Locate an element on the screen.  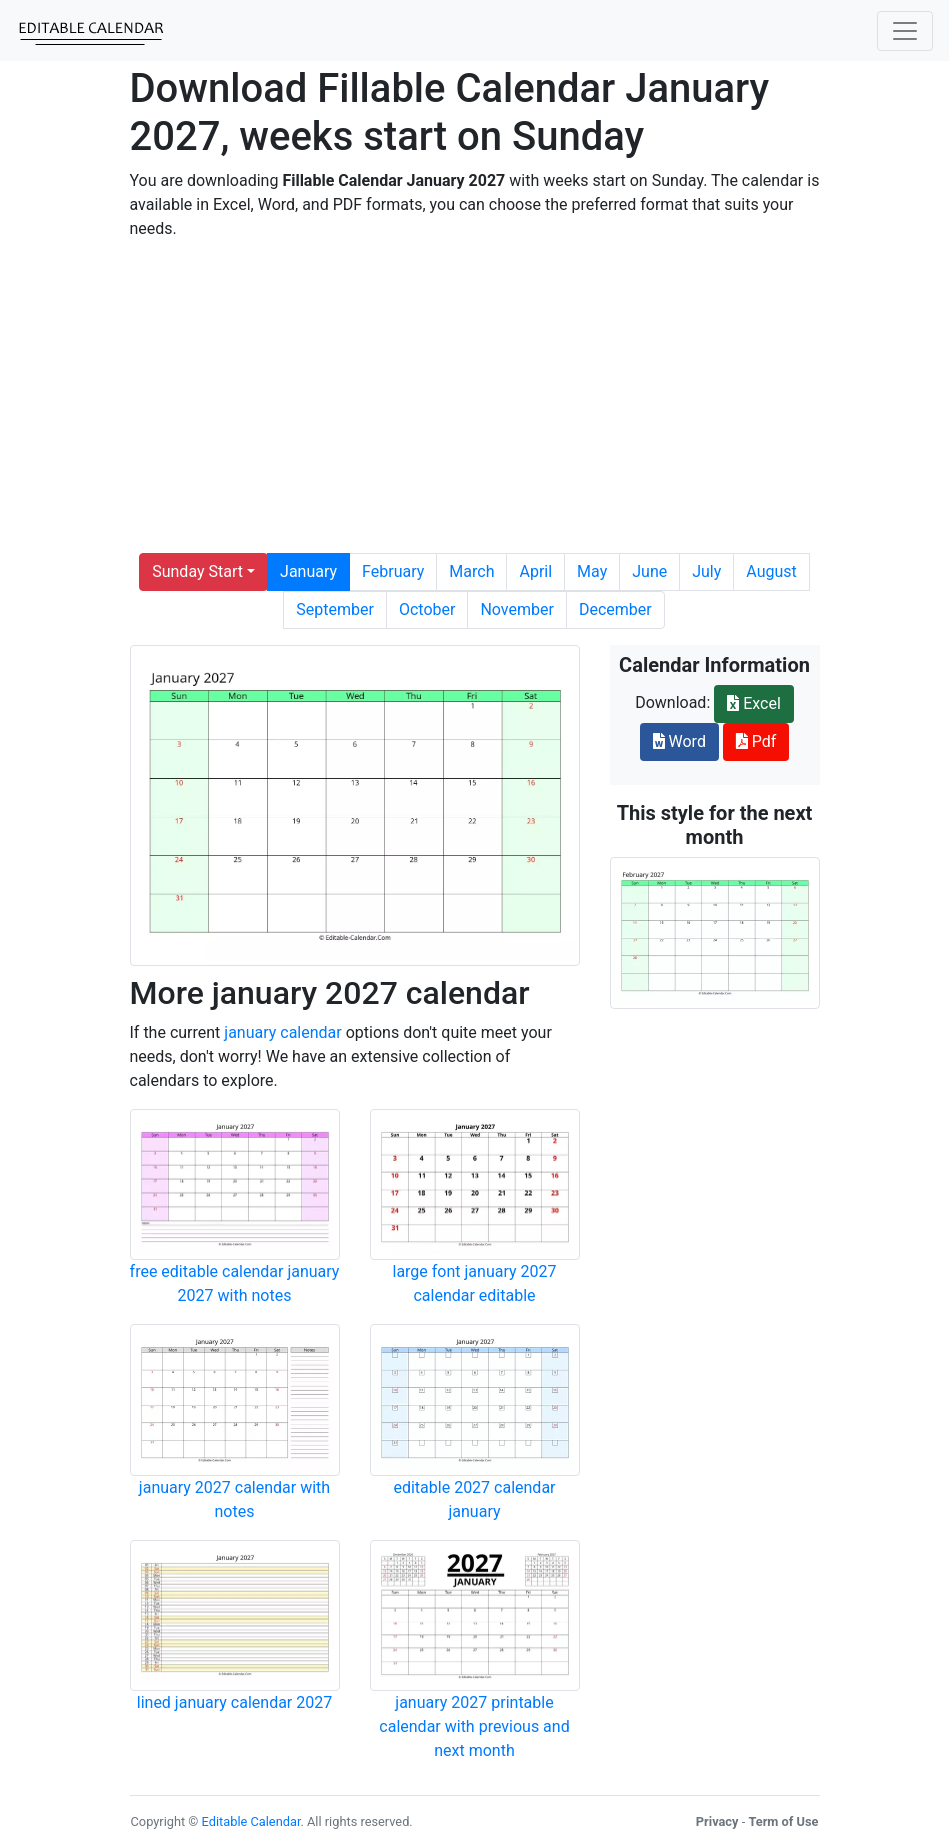
Editable Calendar is located at coordinates (251, 1821).